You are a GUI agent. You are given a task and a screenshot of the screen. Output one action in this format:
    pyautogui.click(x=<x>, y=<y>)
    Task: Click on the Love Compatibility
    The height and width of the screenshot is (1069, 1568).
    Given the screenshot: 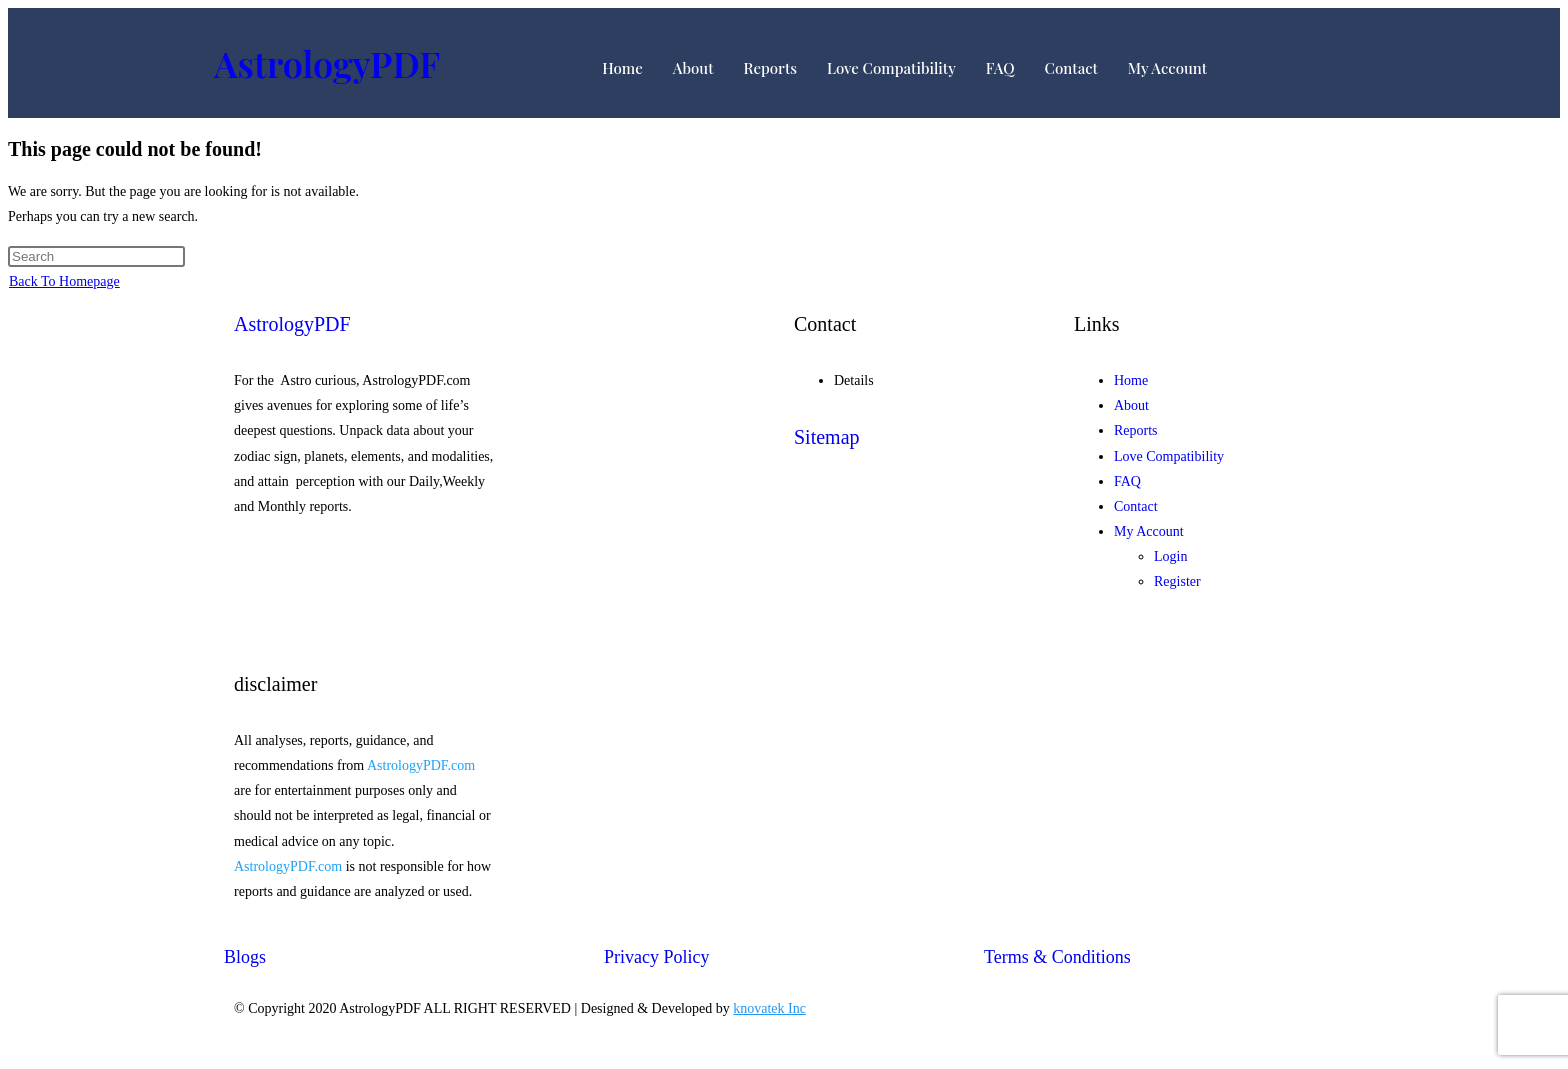 What is the action you would take?
    pyautogui.click(x=891, y=68)
    